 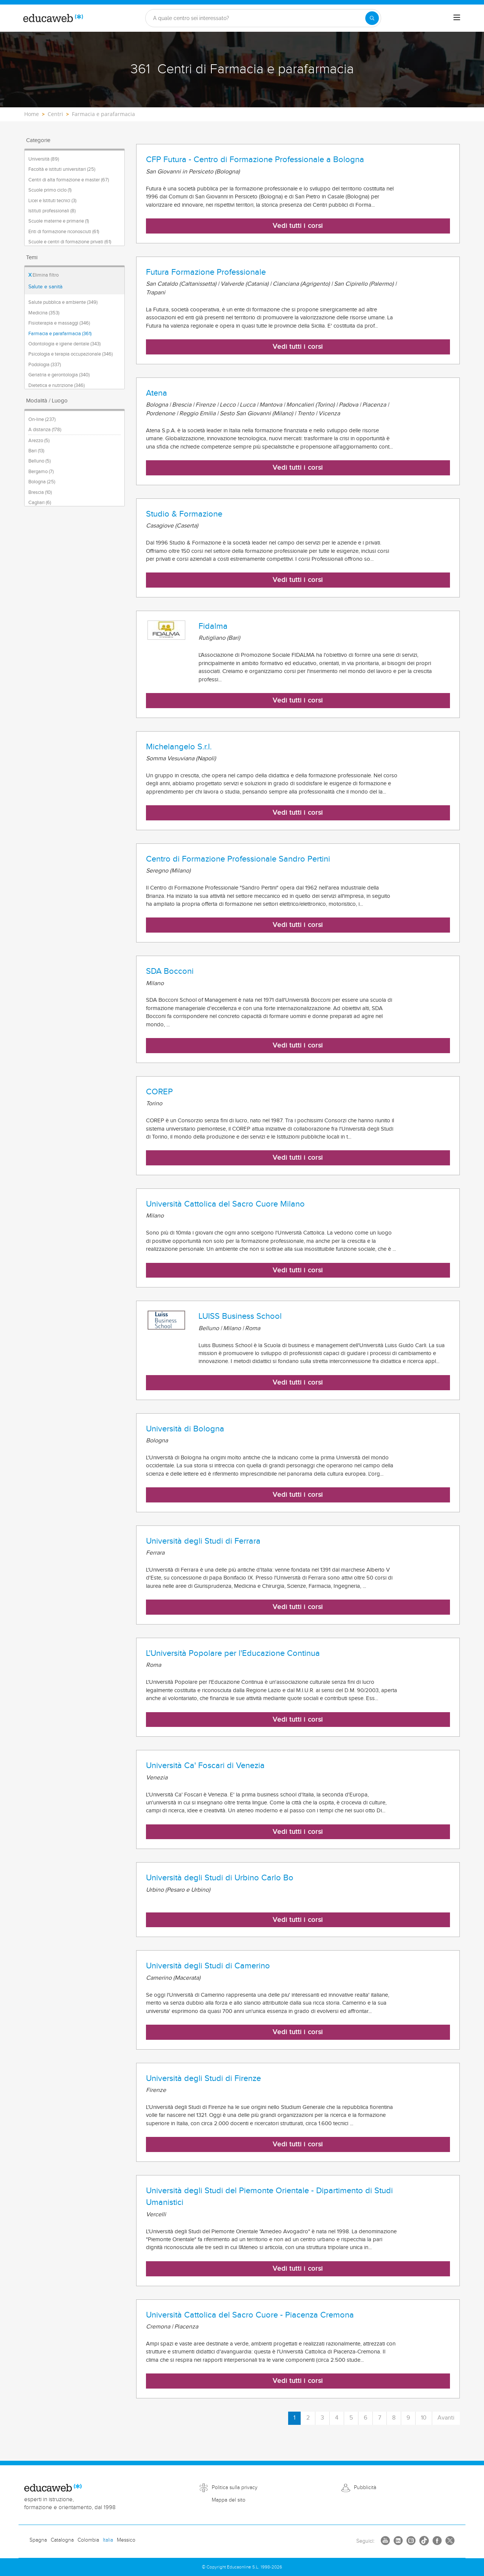 I want to click on Pubblicità, so click(x=365, y=2488).